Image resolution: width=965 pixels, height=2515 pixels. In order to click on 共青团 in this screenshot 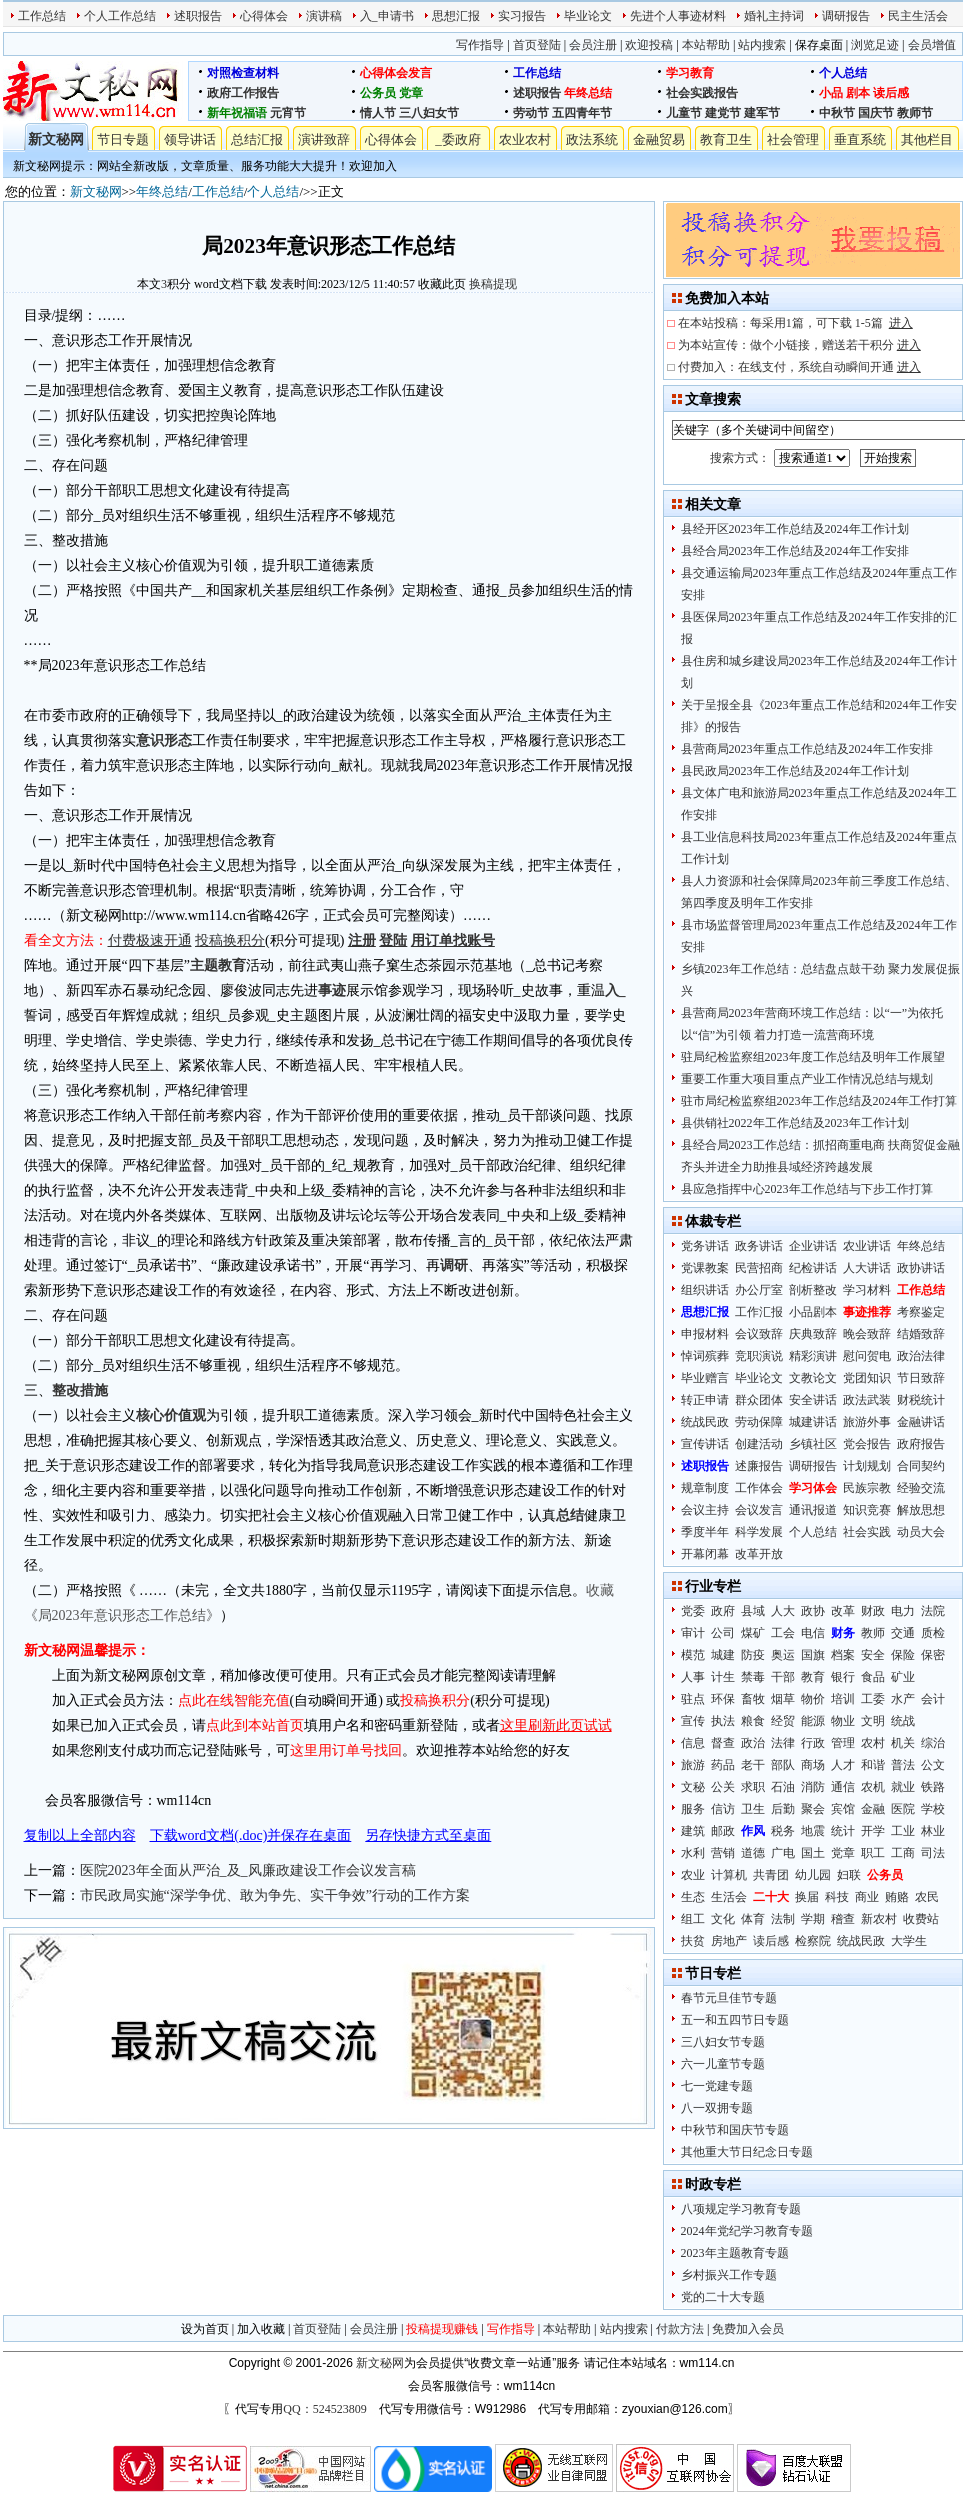, I will do `click(771, 1875)`.